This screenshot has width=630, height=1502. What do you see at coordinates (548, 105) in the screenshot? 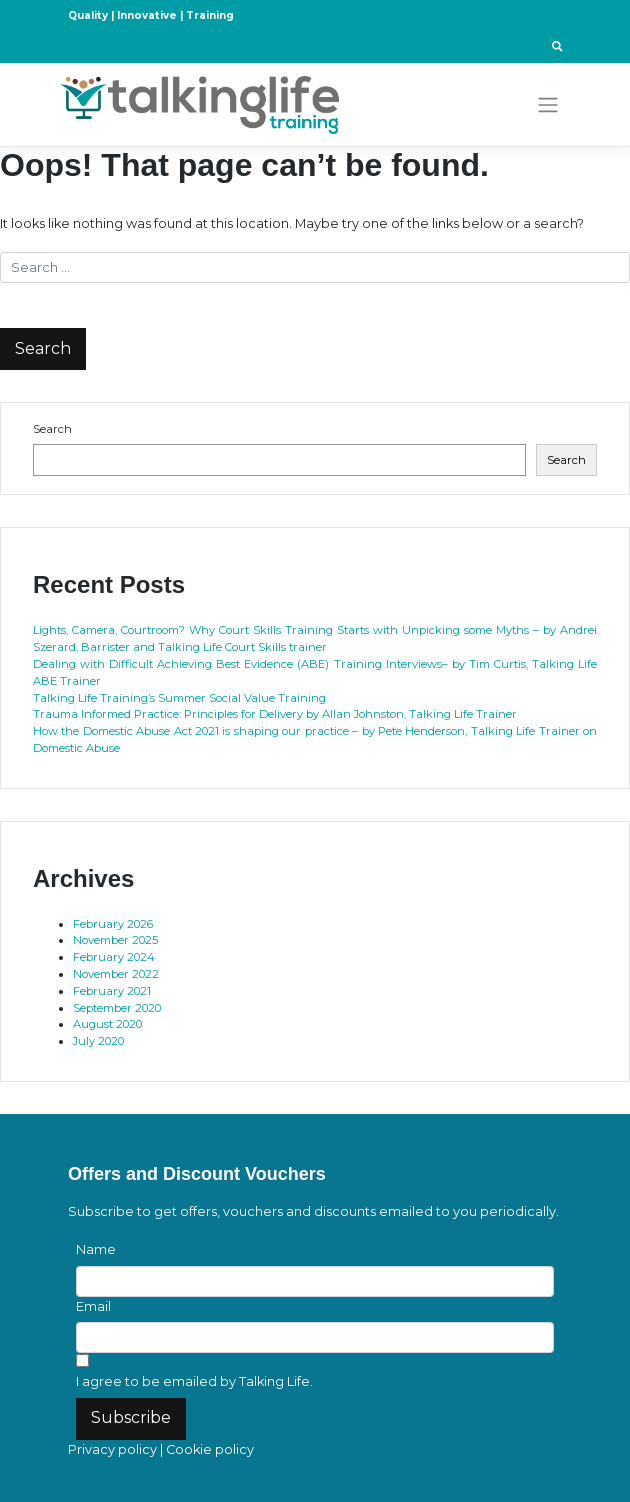
I see `[Toggle navigation]` at bounding box center [548, 105].